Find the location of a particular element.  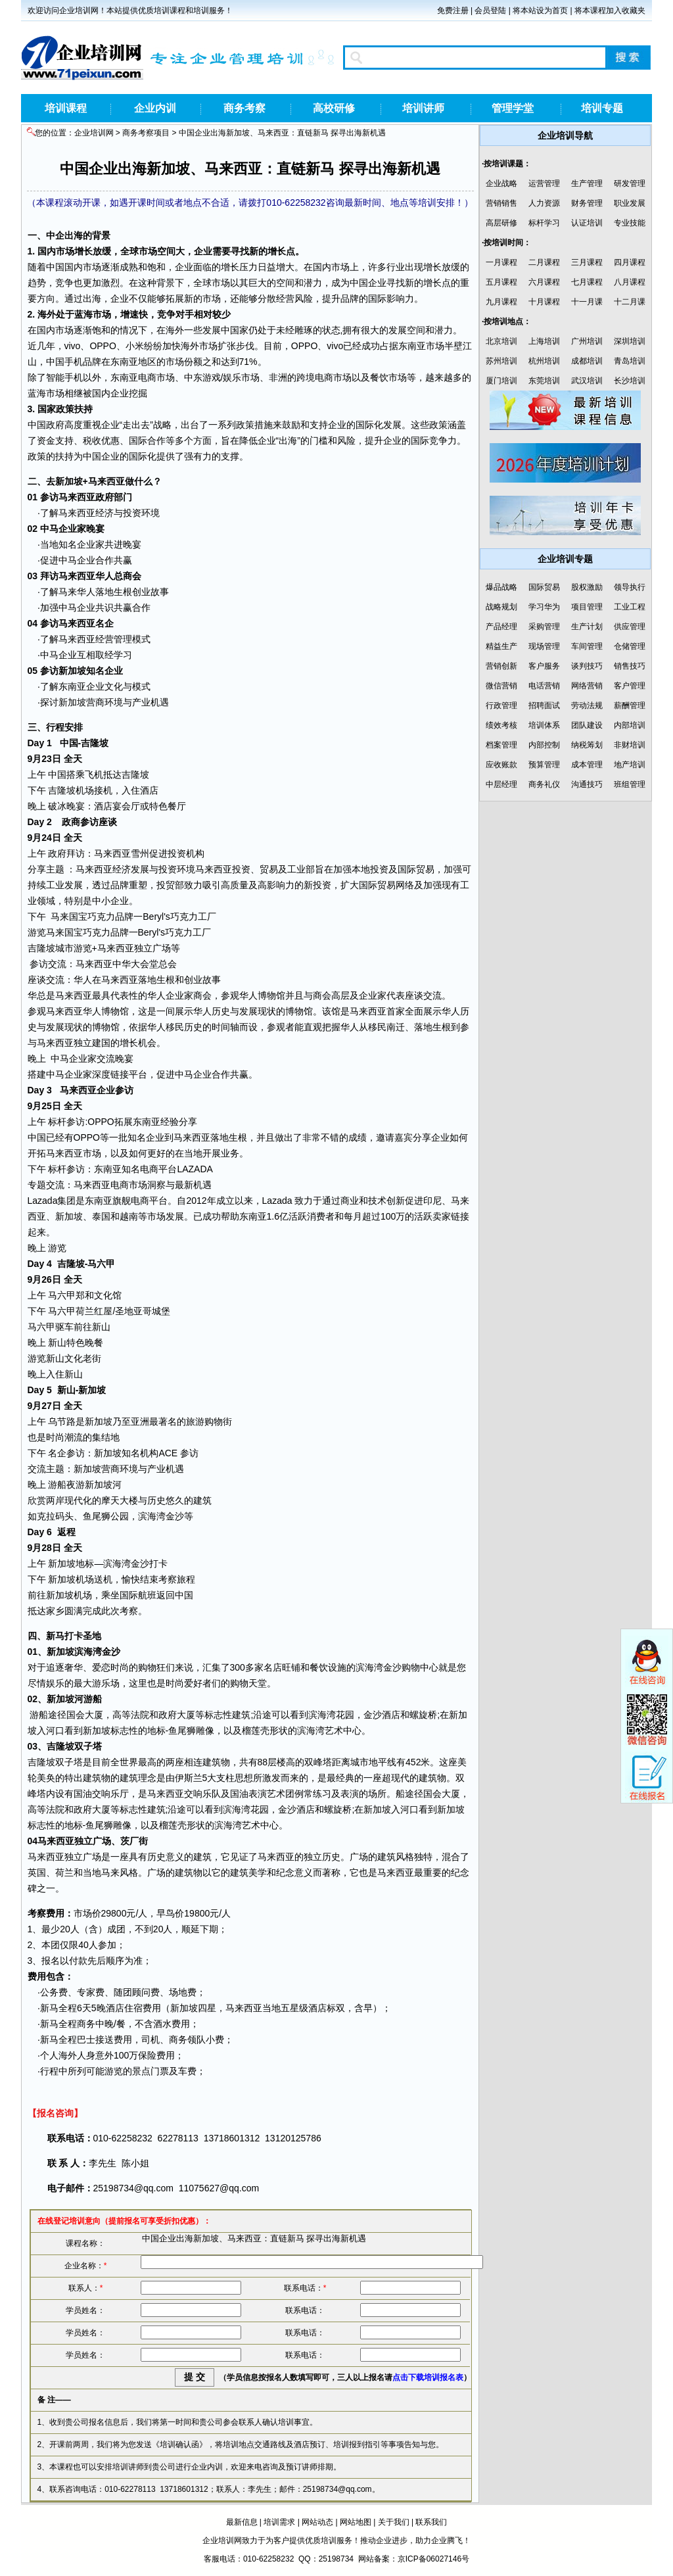

东莞培训 is located at coordinates (544, 380).